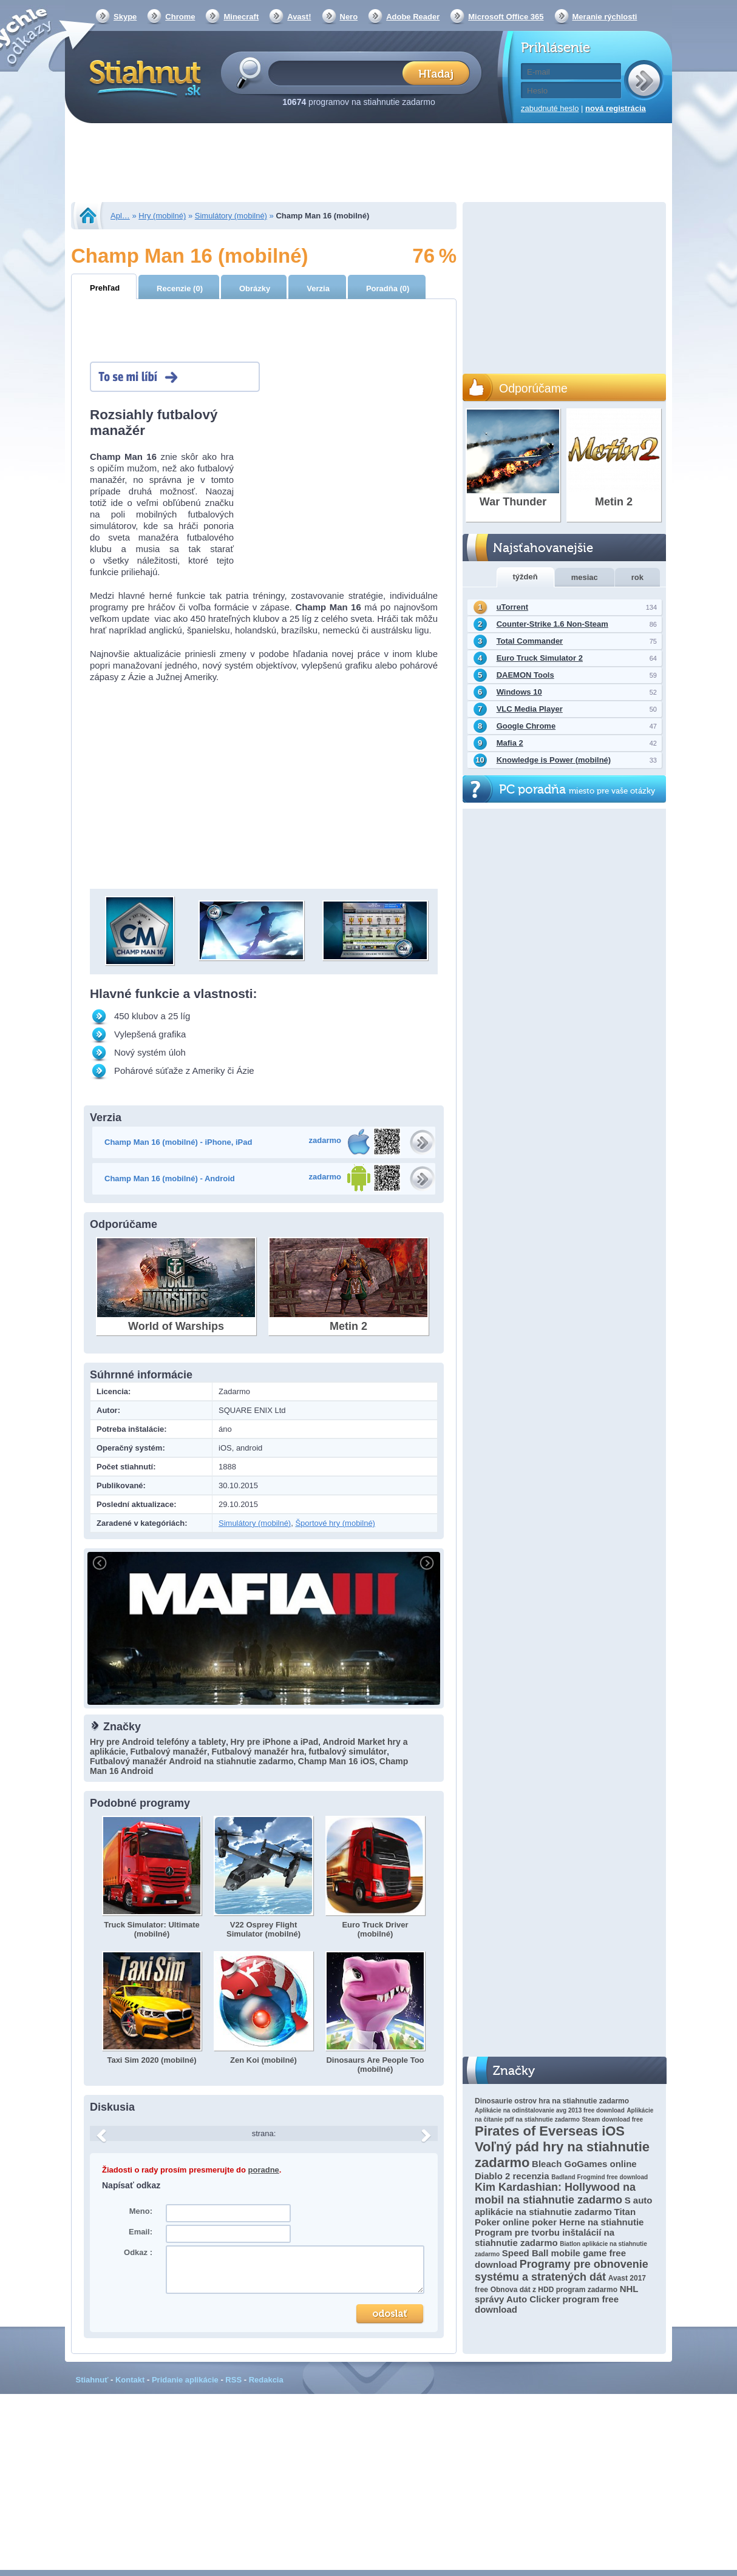 This screenshot has height=2576, width=737. I want to click on Prehľad, so click(105, 287).